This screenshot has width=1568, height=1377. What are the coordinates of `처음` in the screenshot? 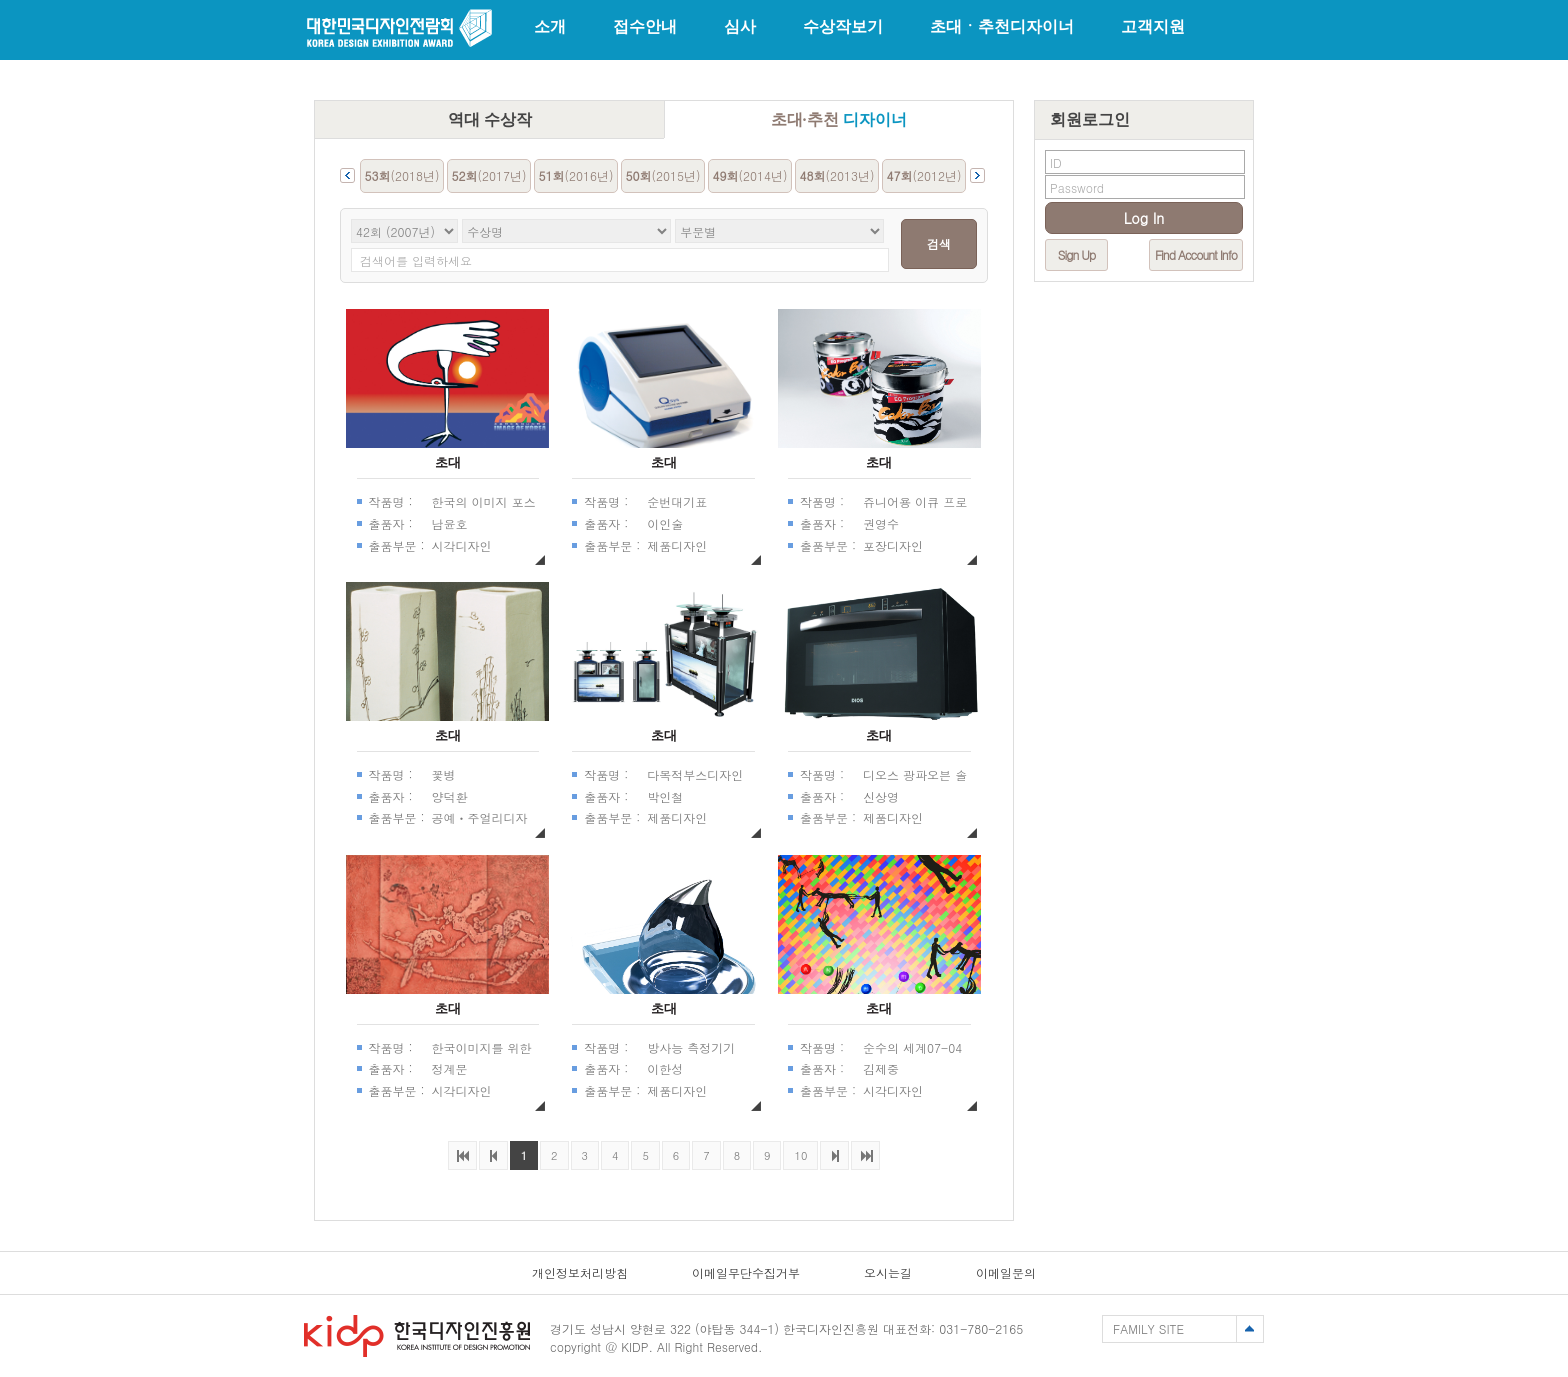 It's located at (462, 1155).